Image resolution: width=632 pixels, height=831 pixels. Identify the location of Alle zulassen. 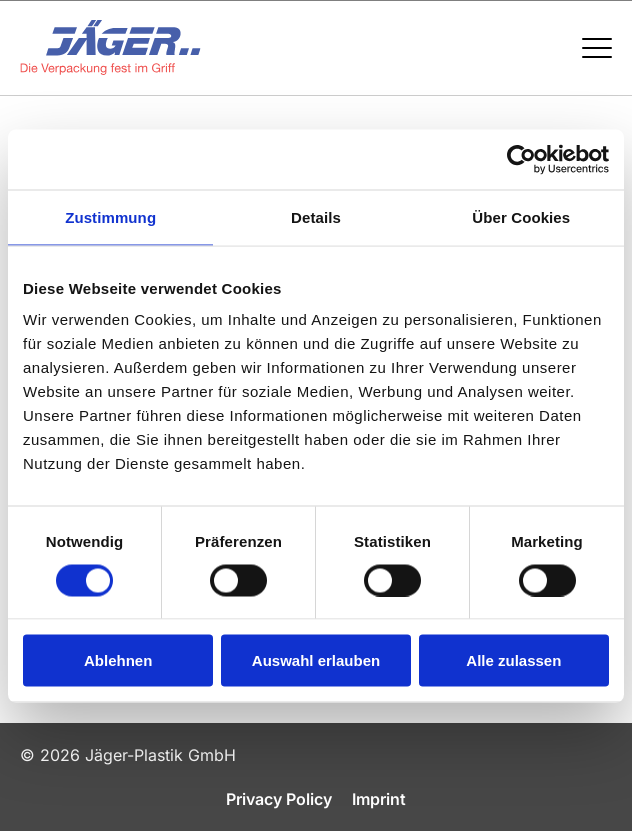
(513, 660).